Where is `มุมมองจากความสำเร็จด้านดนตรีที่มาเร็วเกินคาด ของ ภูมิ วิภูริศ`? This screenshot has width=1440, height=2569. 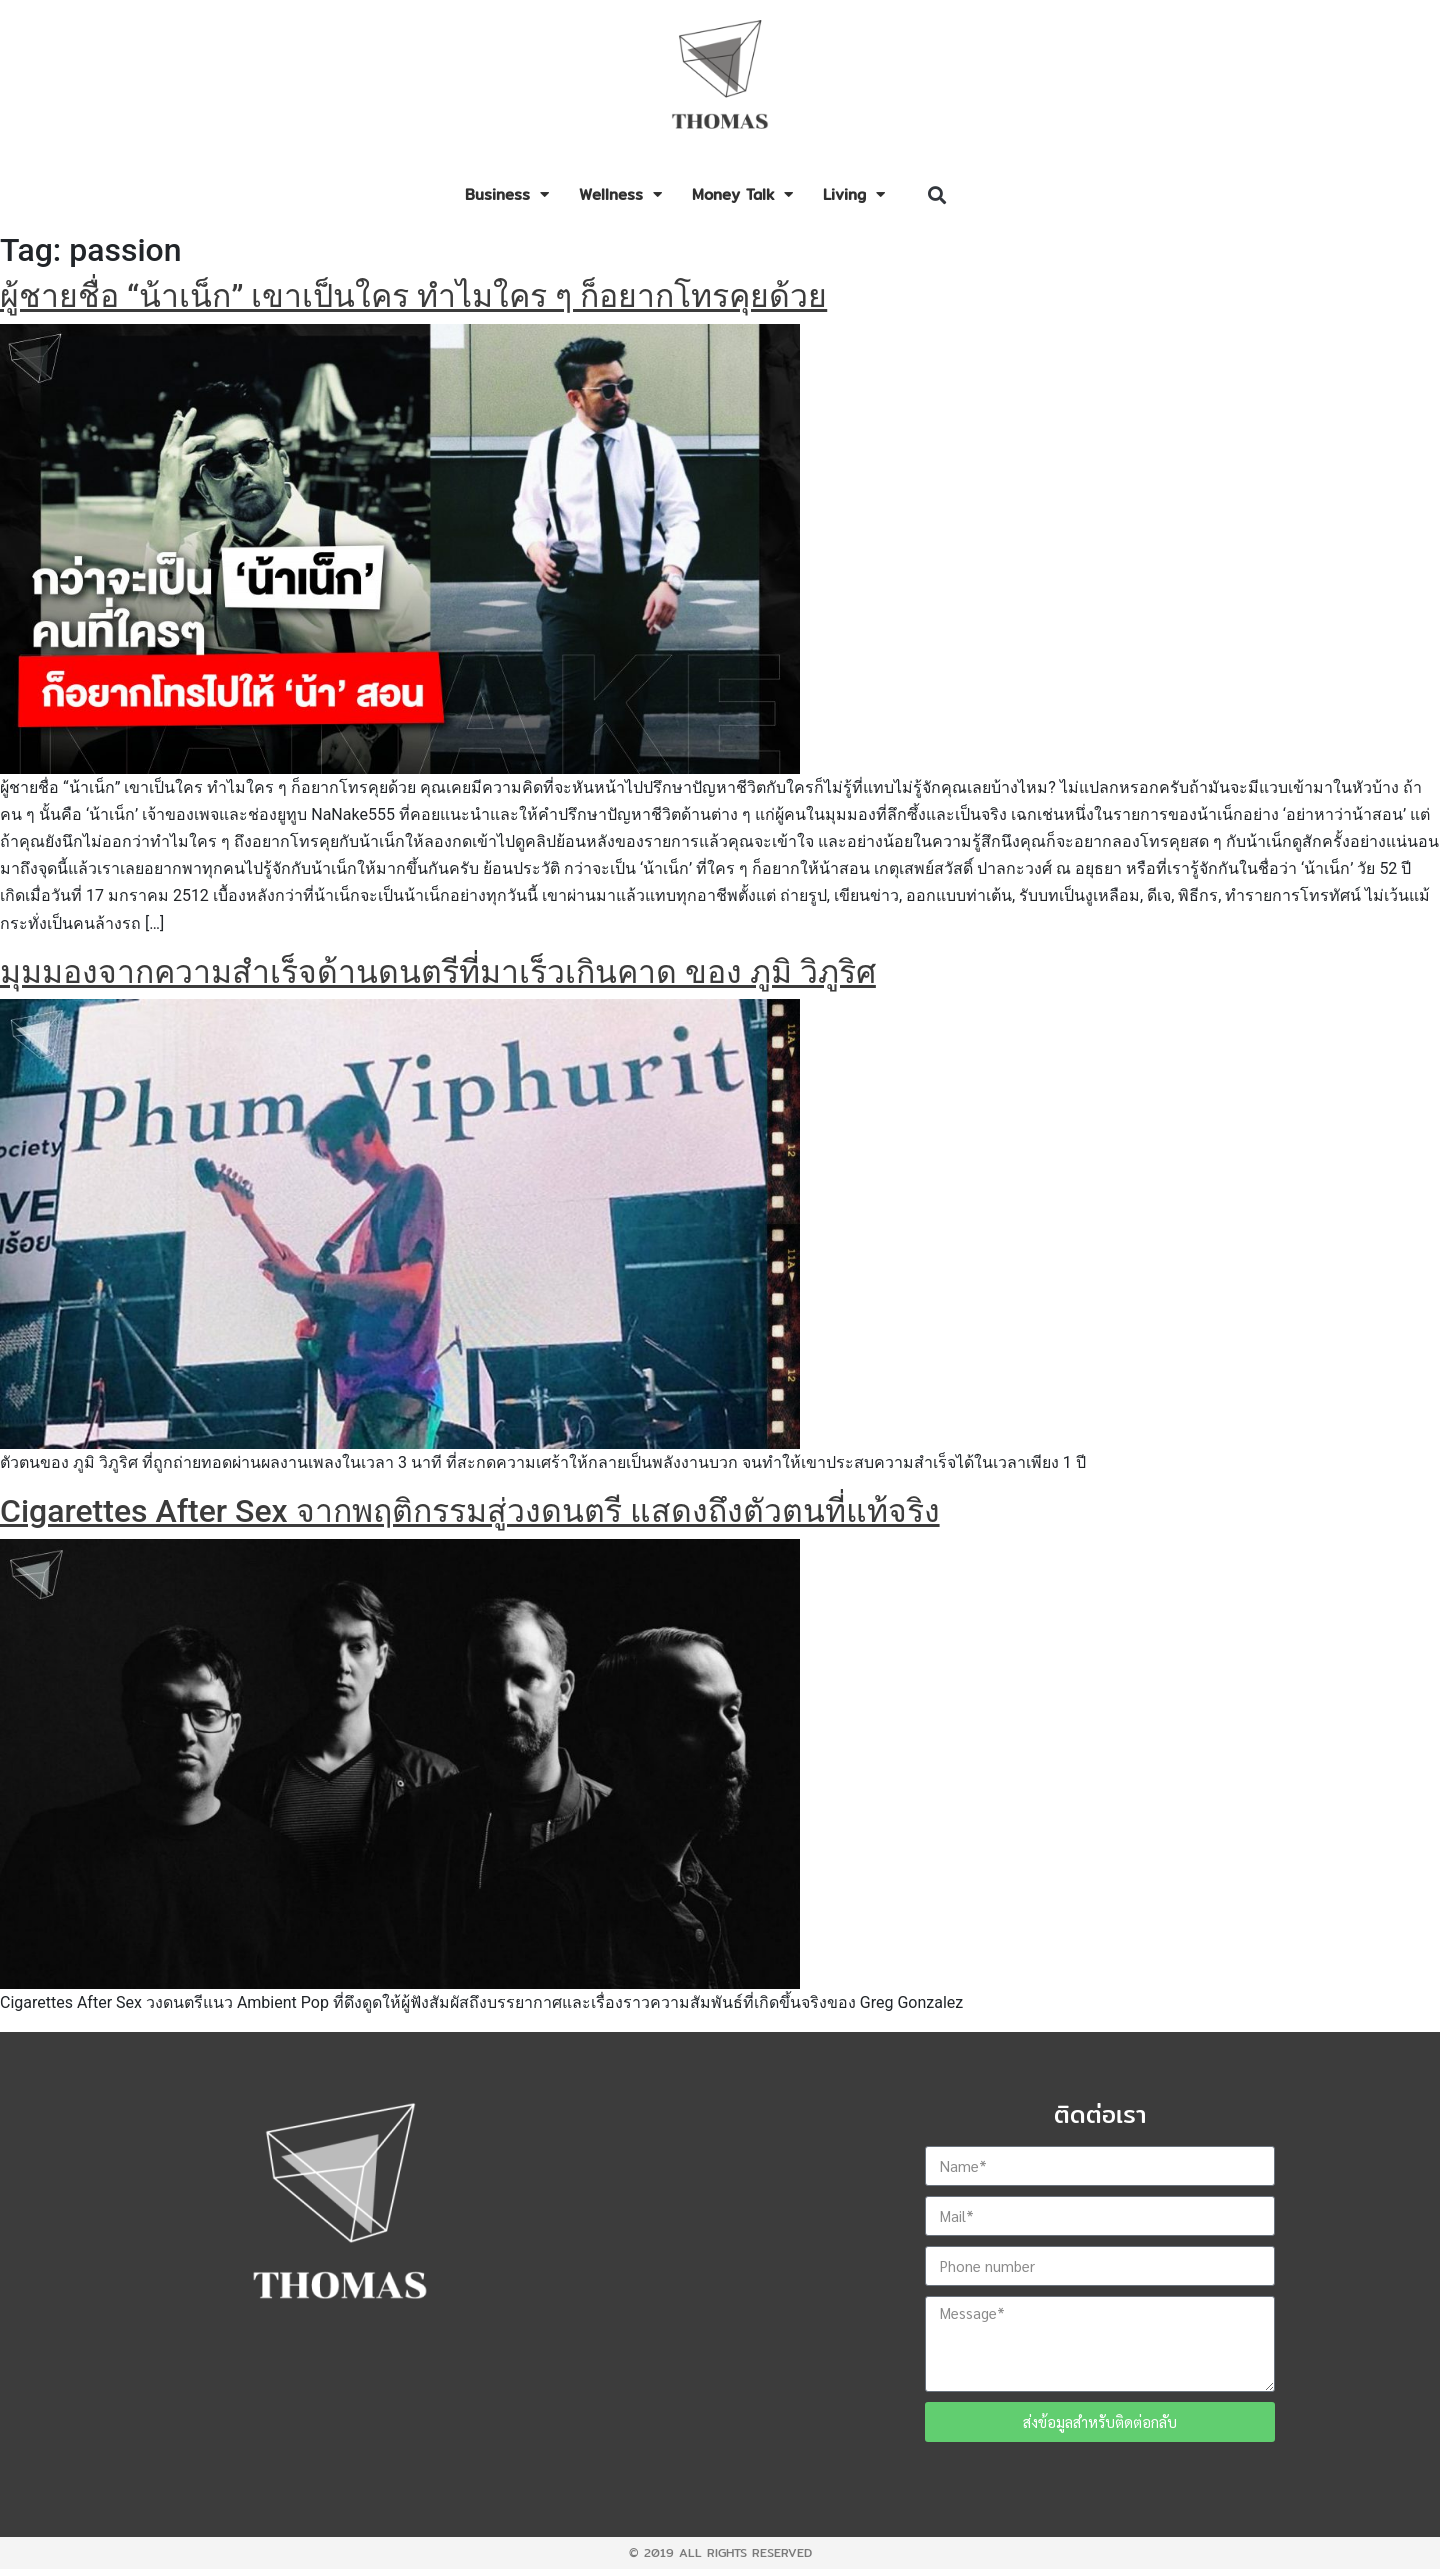
มุมมองจากความสำเร็จด้านดนตรีที่มาเร็วเกินคาด ของ ภูมิ วิภูริศ is located at coordinates (438, 972).